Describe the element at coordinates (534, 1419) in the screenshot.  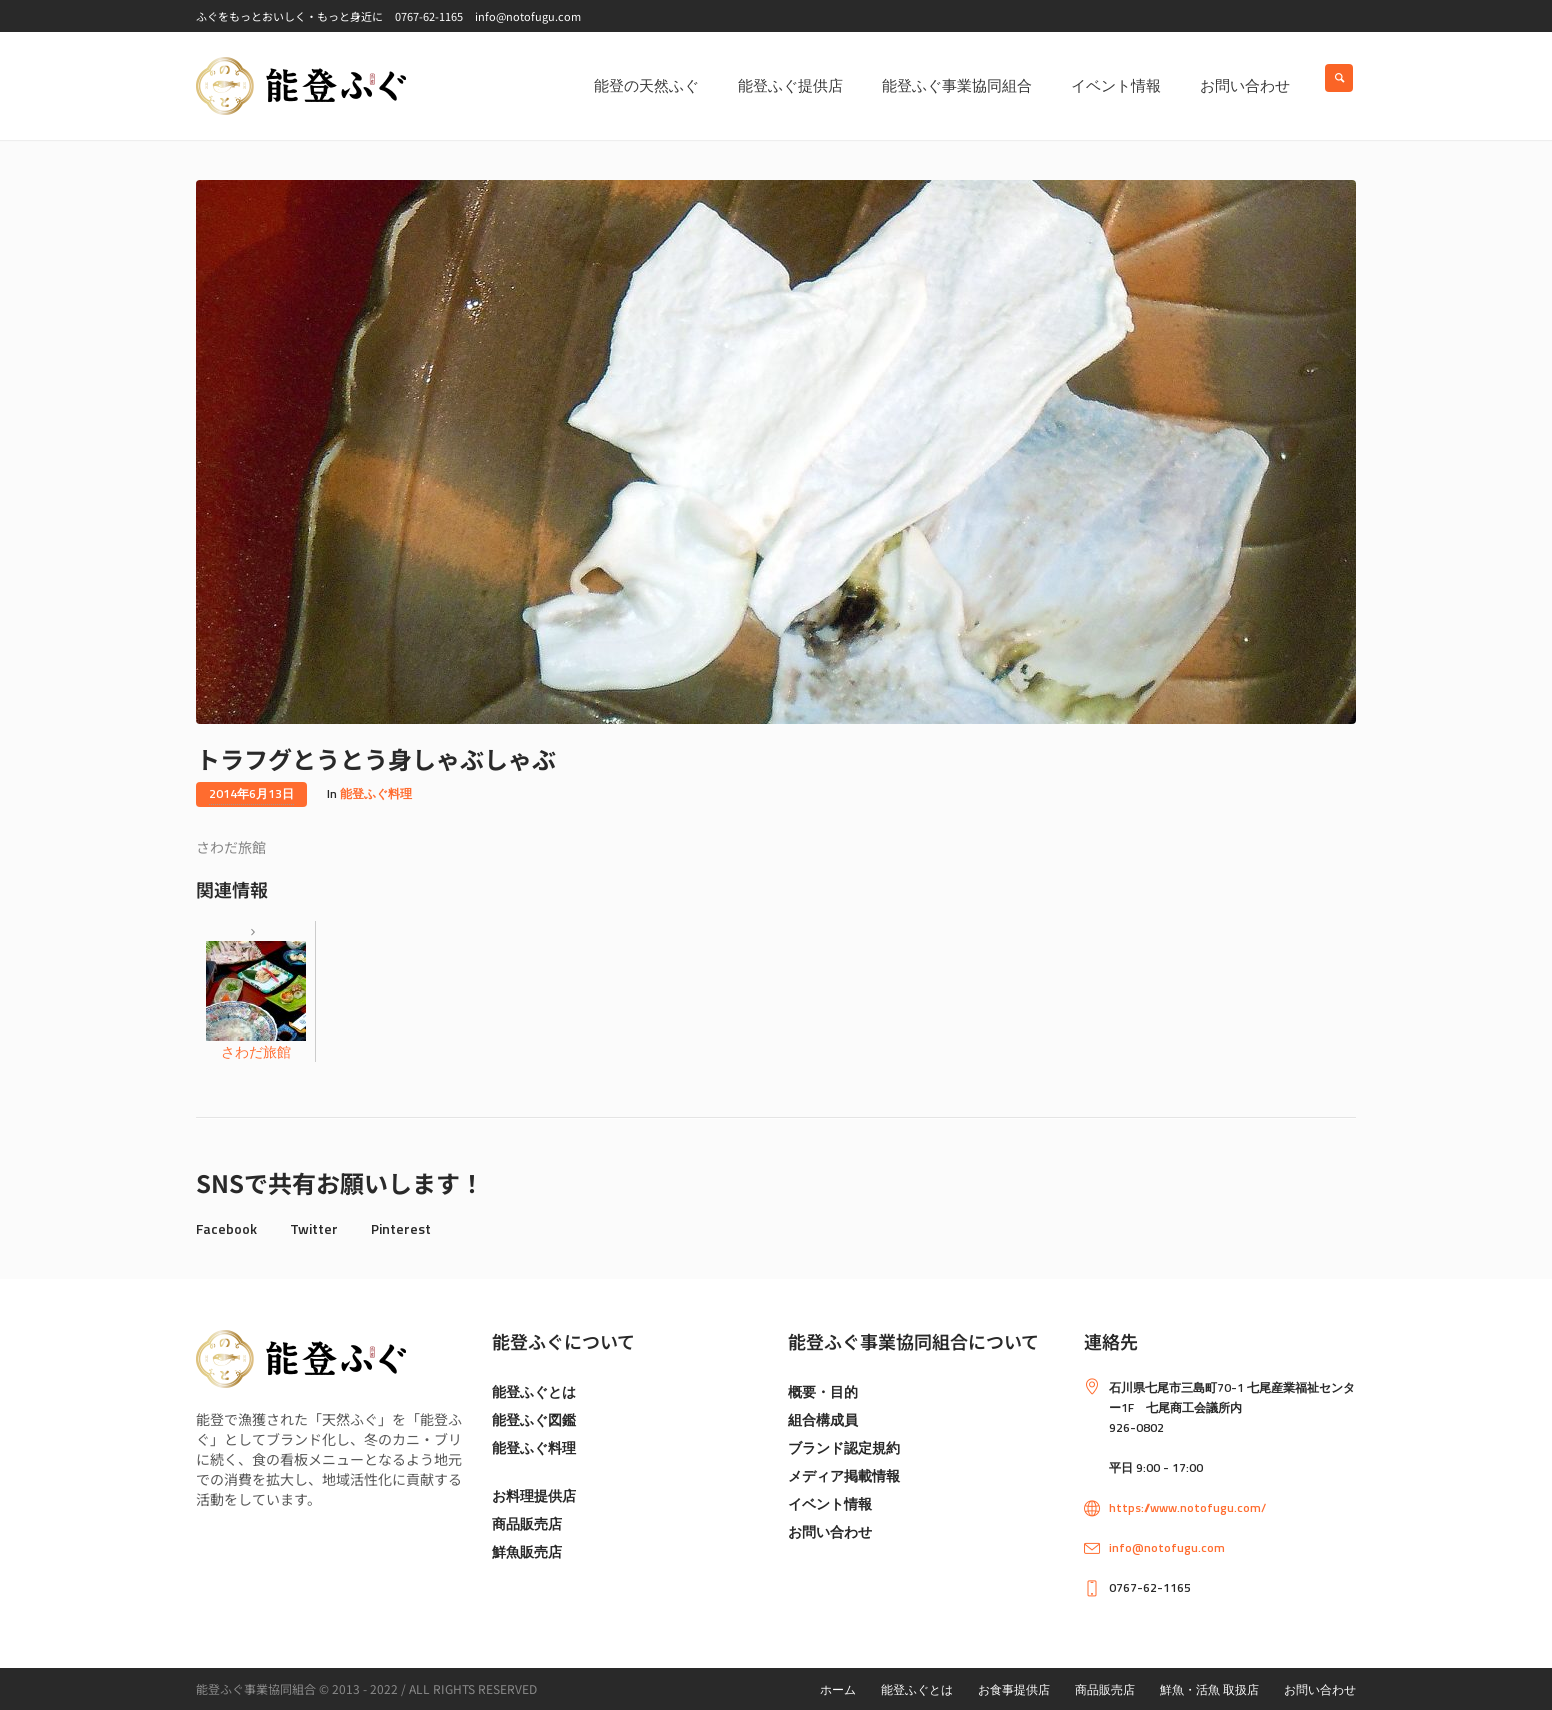
I see `能登ふぐ図鑑` at that location.